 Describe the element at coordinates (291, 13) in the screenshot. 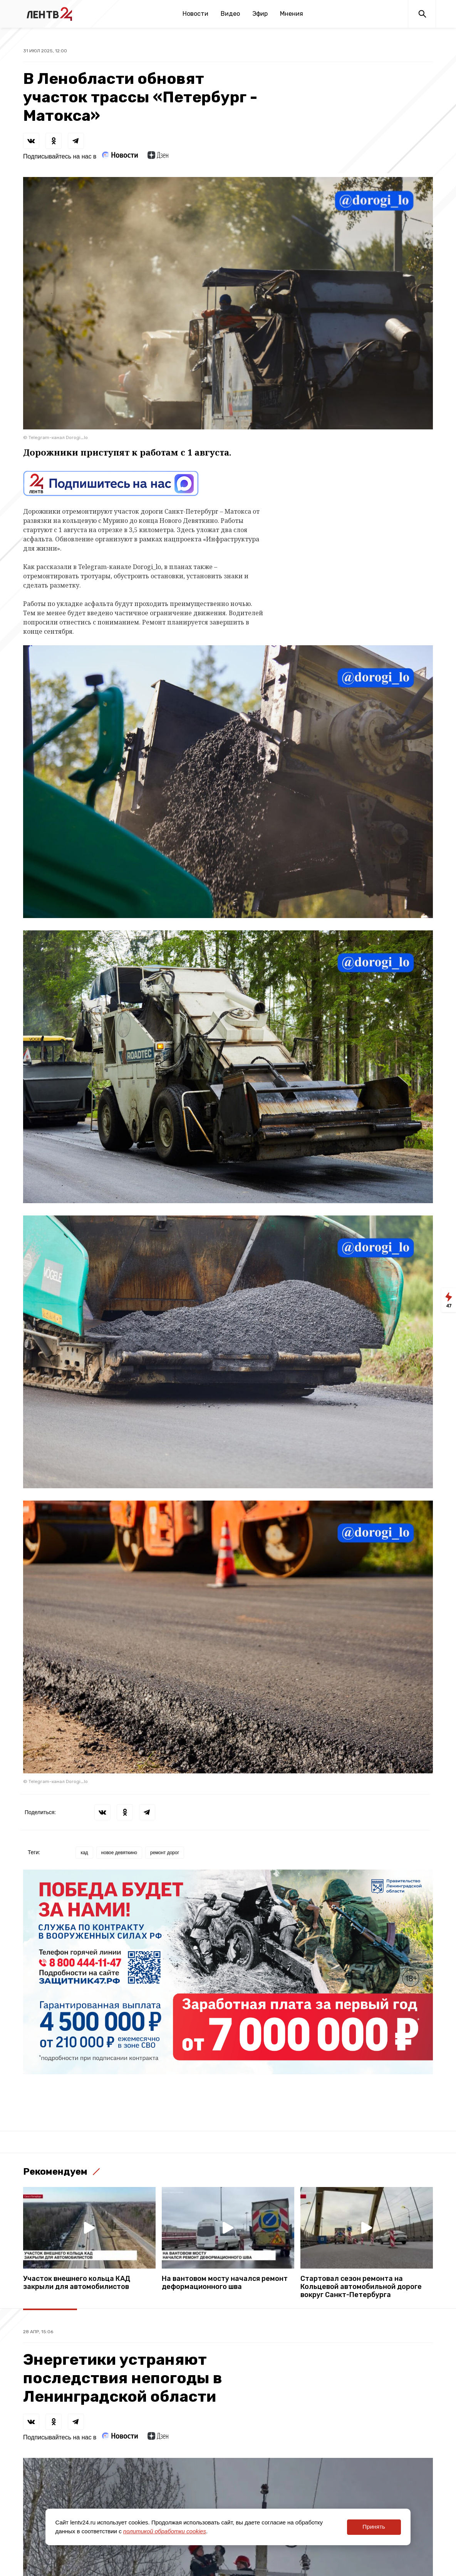

I see `Мнения` at that location.